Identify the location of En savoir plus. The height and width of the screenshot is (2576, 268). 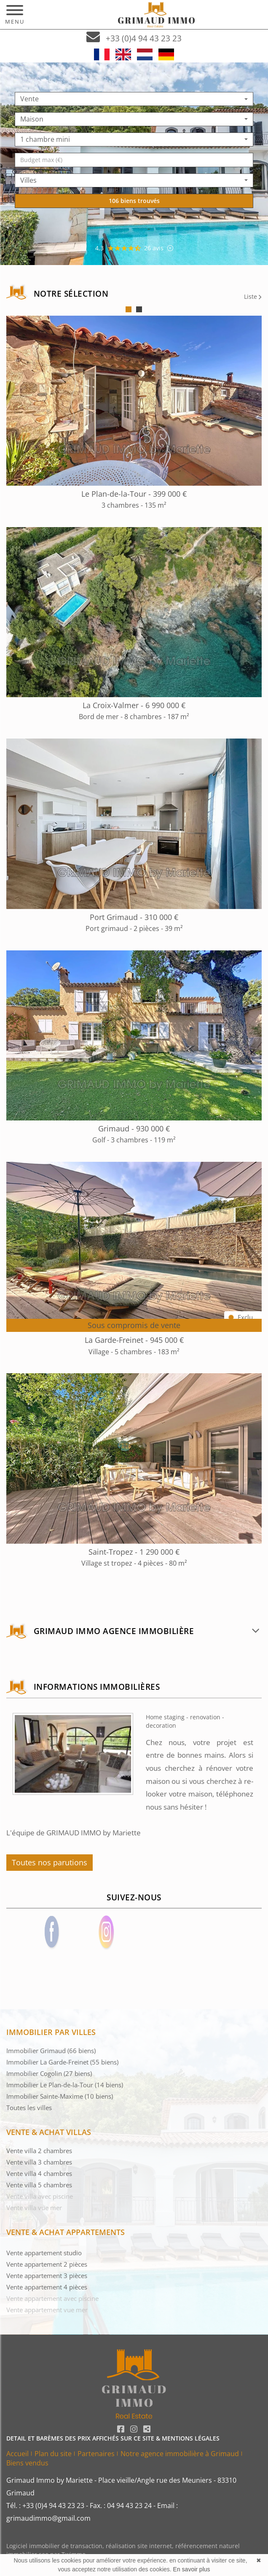
(191, 2569).